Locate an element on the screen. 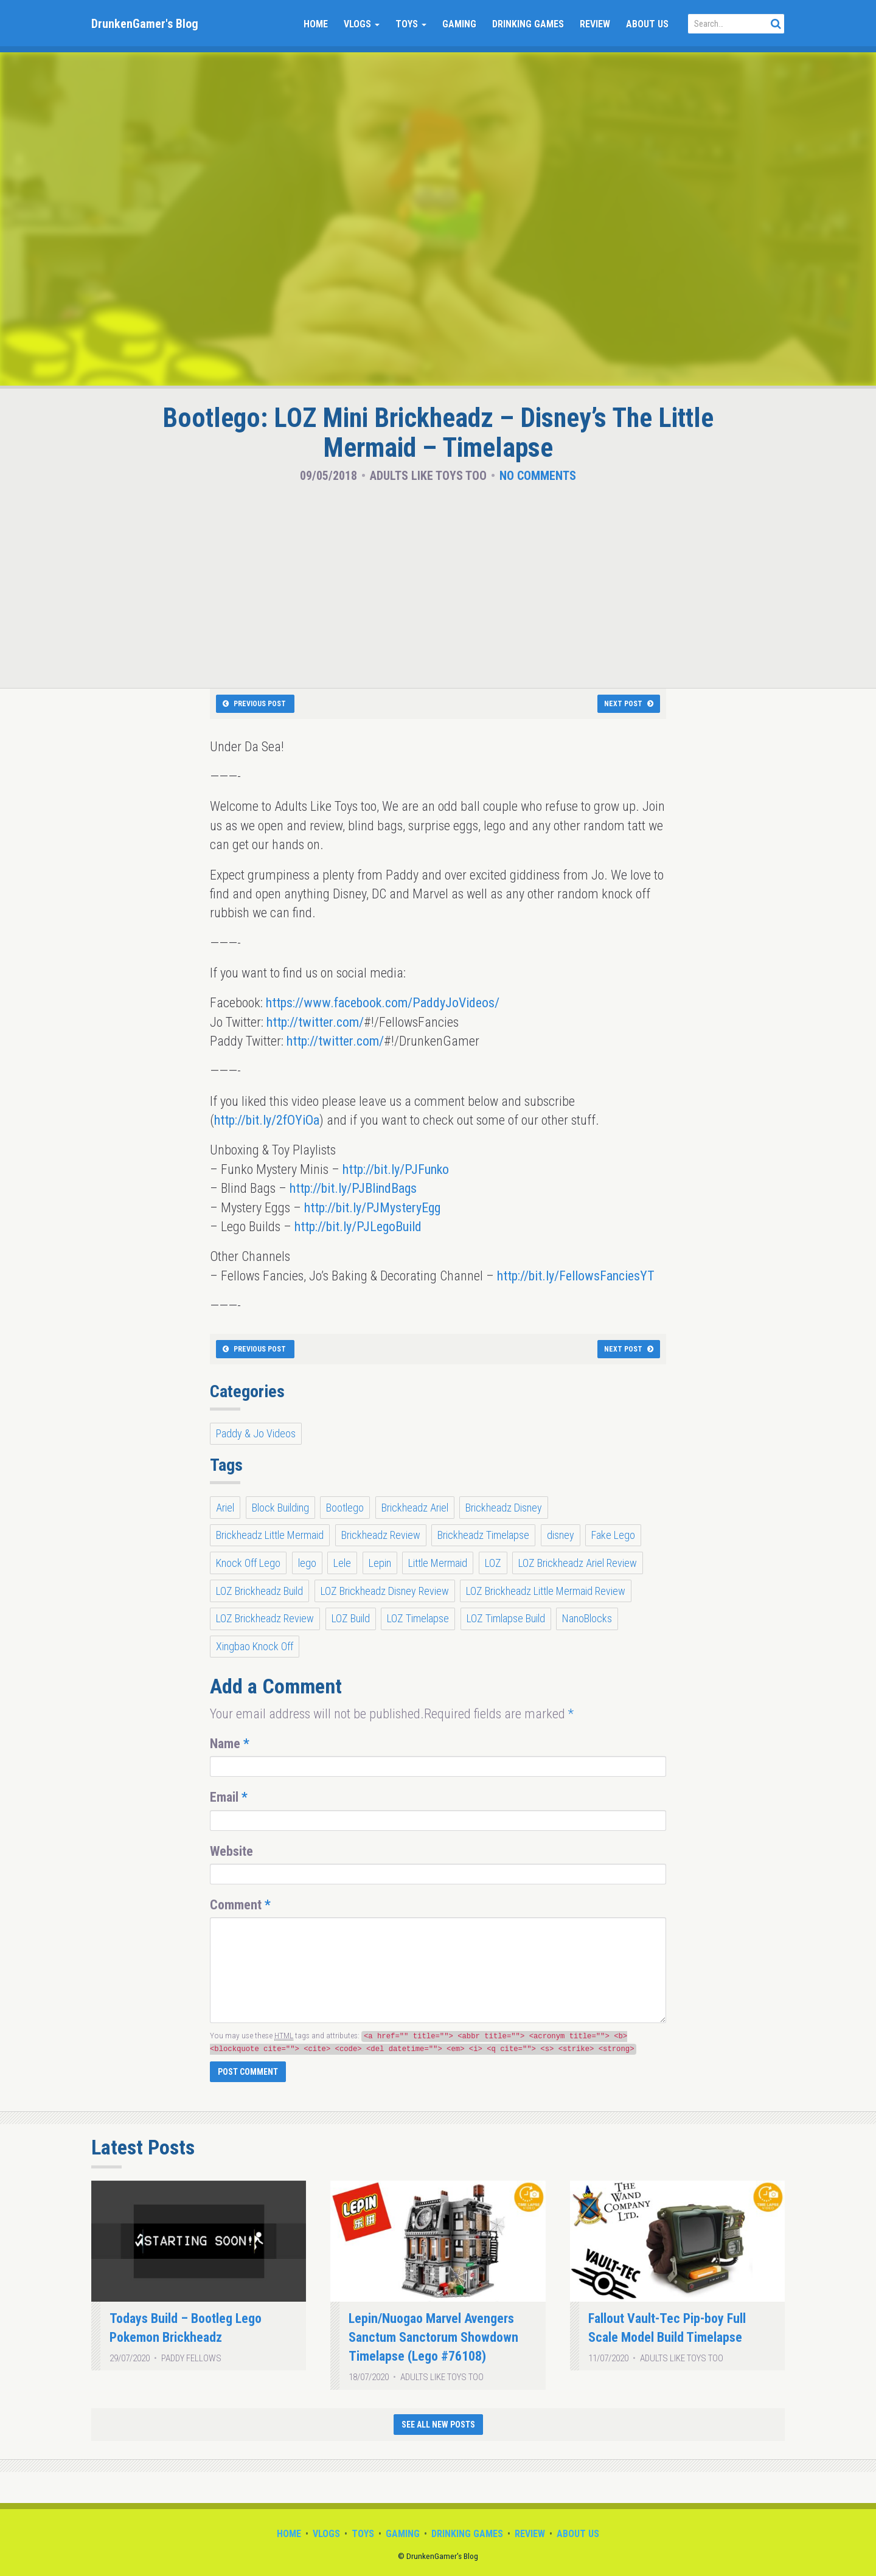 The width and height of the screenshot is (876, 2576). LOZ Brickheadz Review is located at coordinates (265, 1618).